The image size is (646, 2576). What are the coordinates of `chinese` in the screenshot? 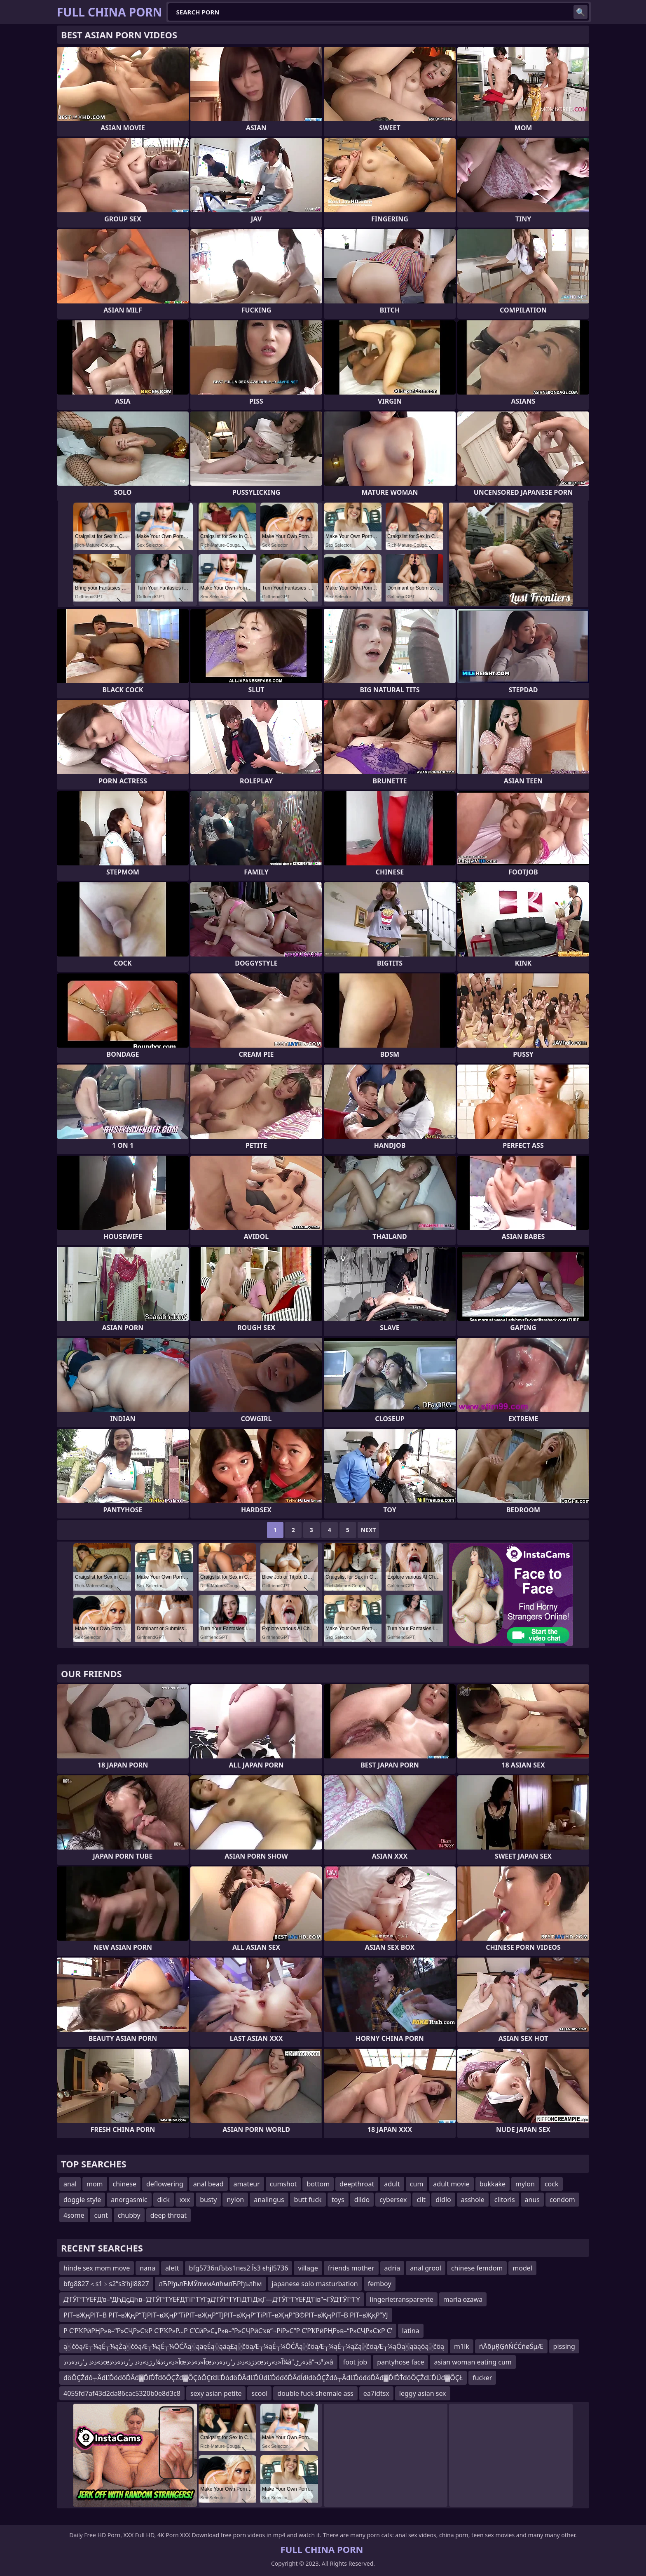 It's located at (124, 2183).